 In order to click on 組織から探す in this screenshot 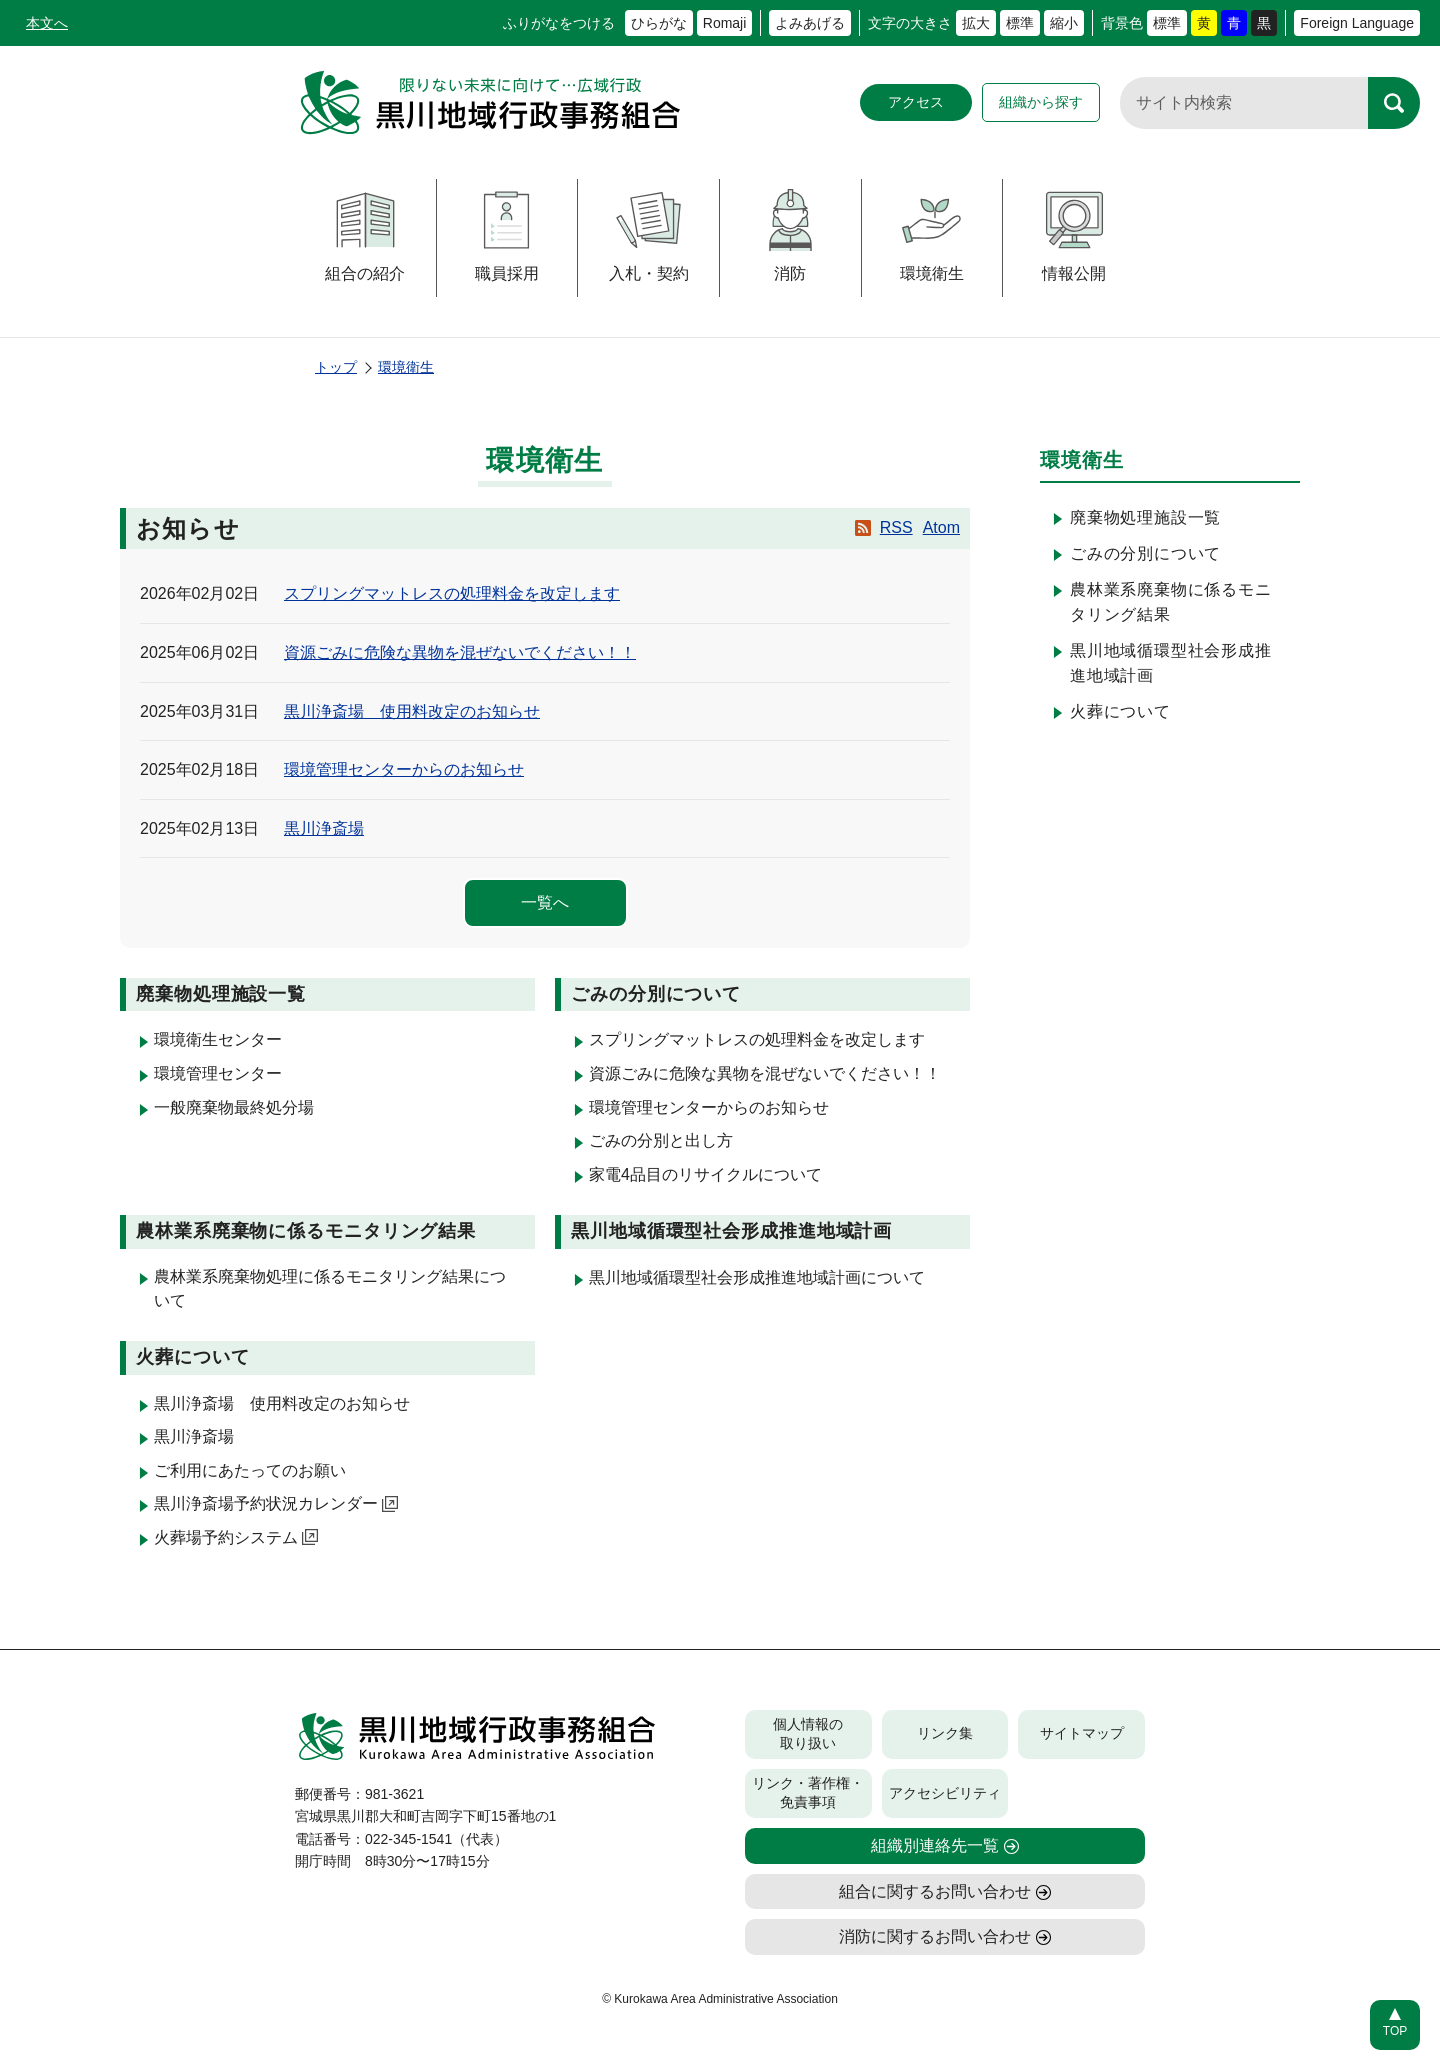, I will do `click(1041, 102)`.